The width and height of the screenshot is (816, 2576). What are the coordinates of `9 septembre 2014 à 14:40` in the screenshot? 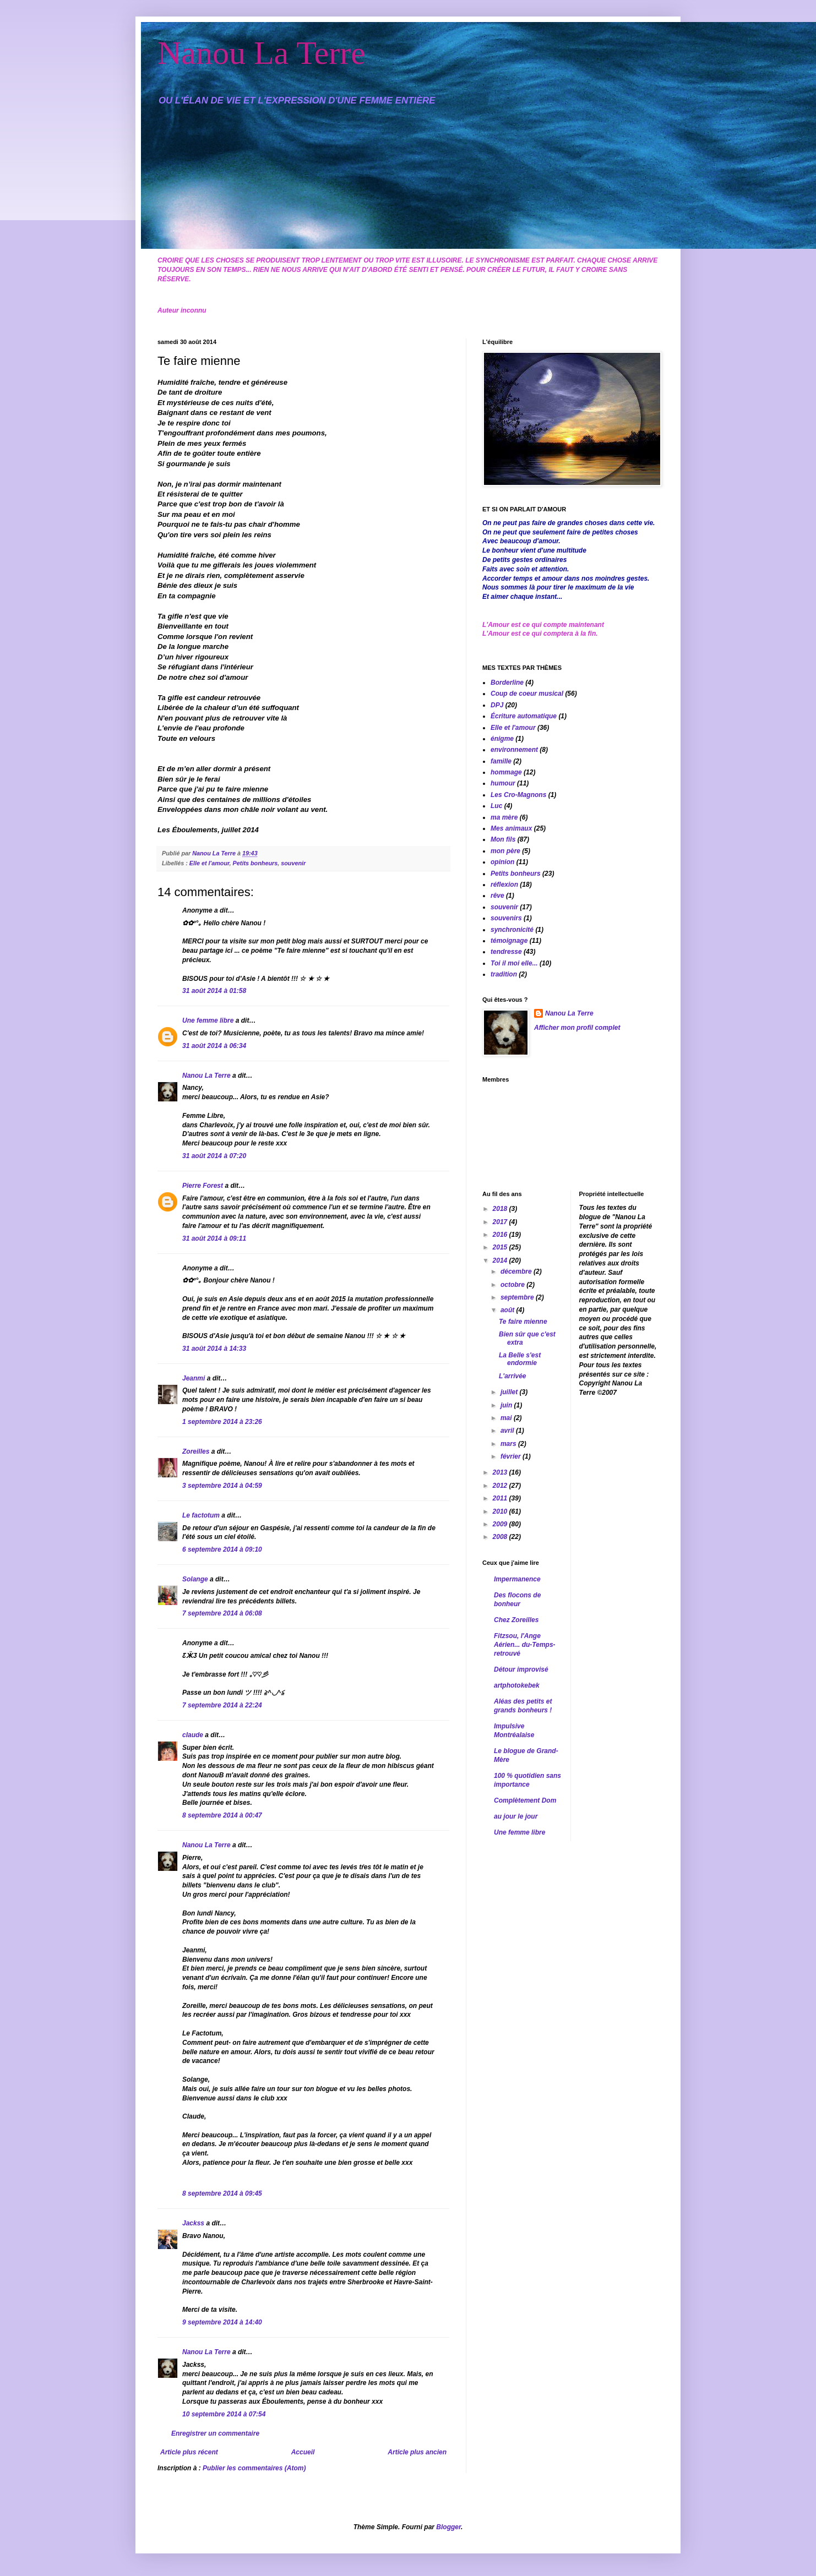 It's located at (222, 2322).